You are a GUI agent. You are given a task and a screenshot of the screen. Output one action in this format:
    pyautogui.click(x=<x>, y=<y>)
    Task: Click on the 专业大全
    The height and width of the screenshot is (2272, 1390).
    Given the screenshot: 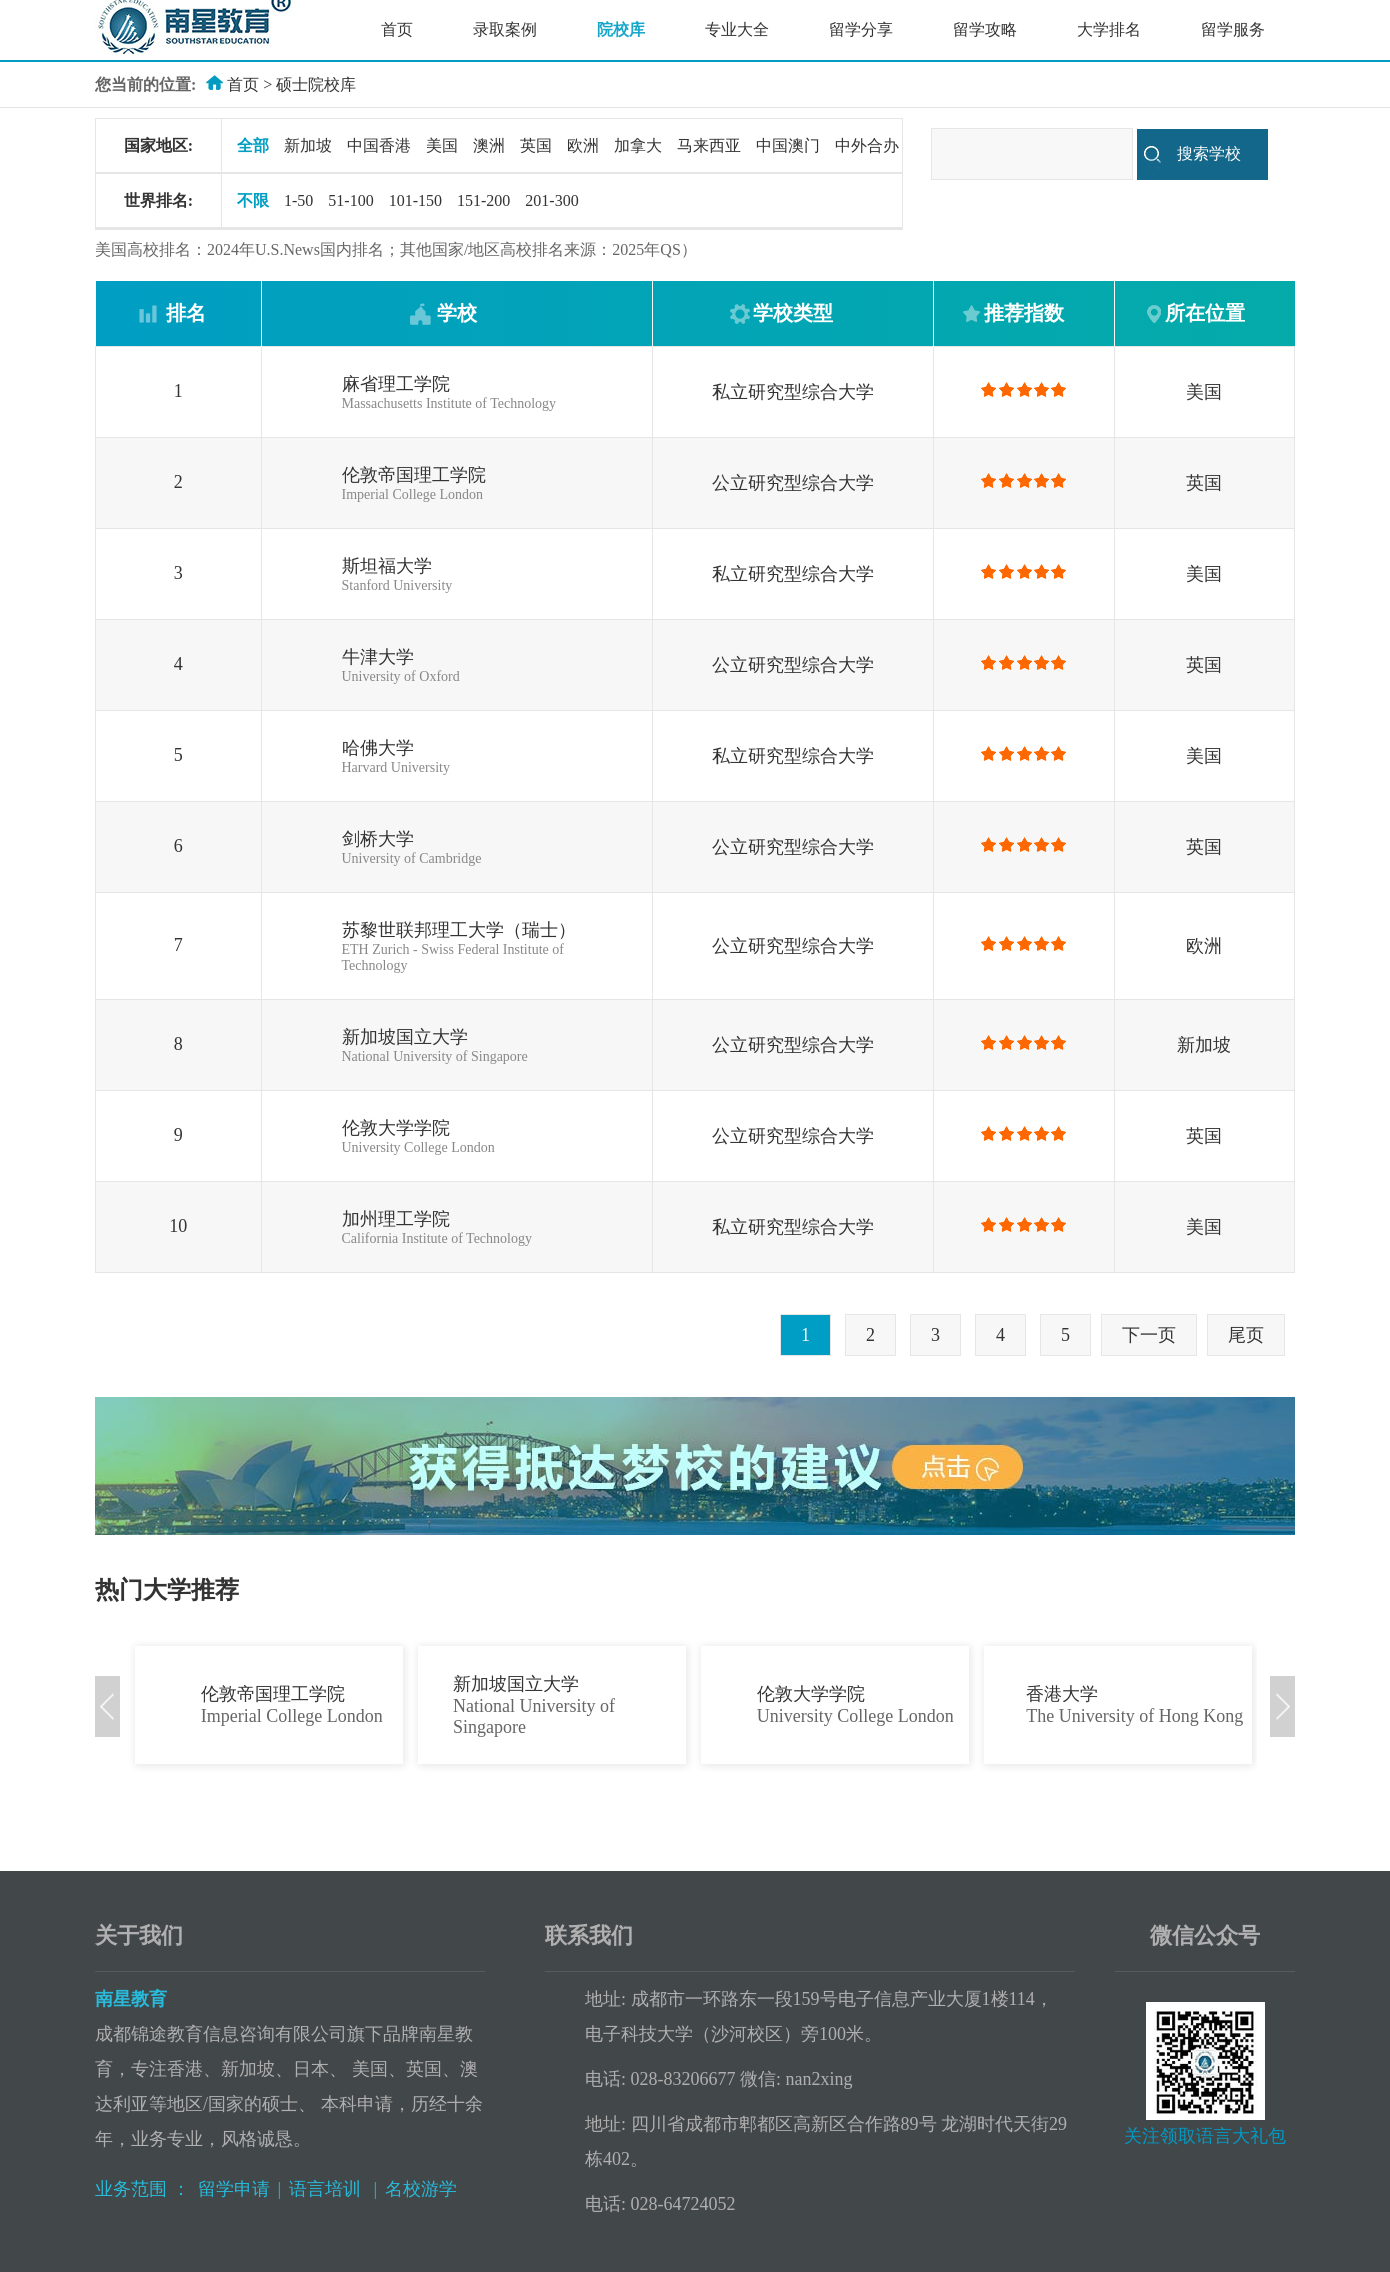 What is the action you would take?
    pyautogui.click(x=737, y=29)
    